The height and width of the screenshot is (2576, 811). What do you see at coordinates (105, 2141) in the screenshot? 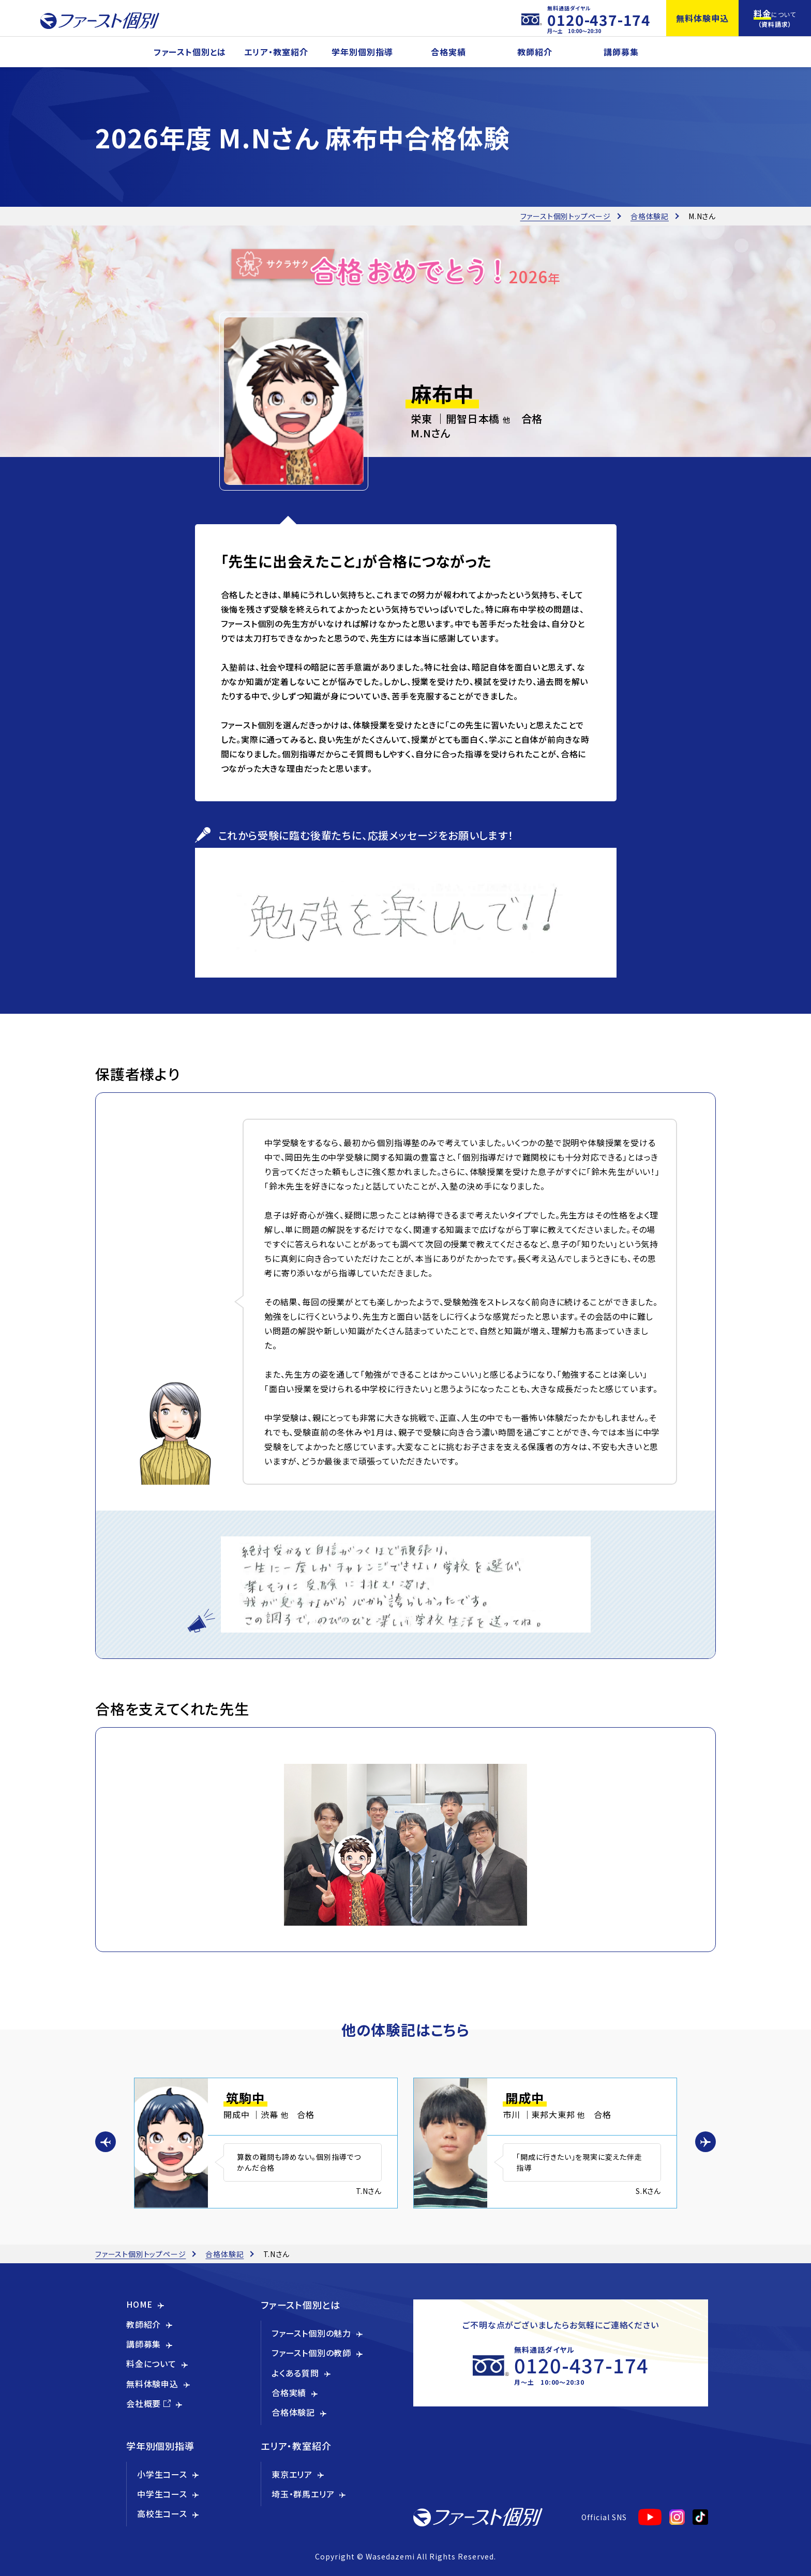
I see `[button]` at bounding box center [105, 2141].